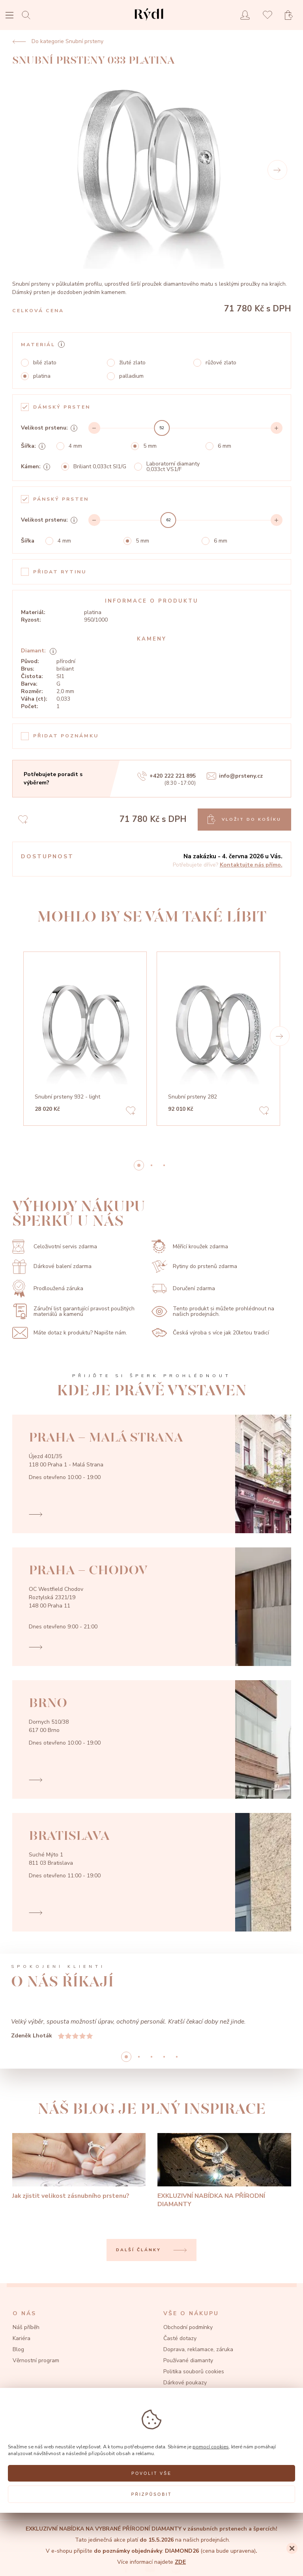  I want to click on Doprava, reklamace, záruka, so click(198, 2349).